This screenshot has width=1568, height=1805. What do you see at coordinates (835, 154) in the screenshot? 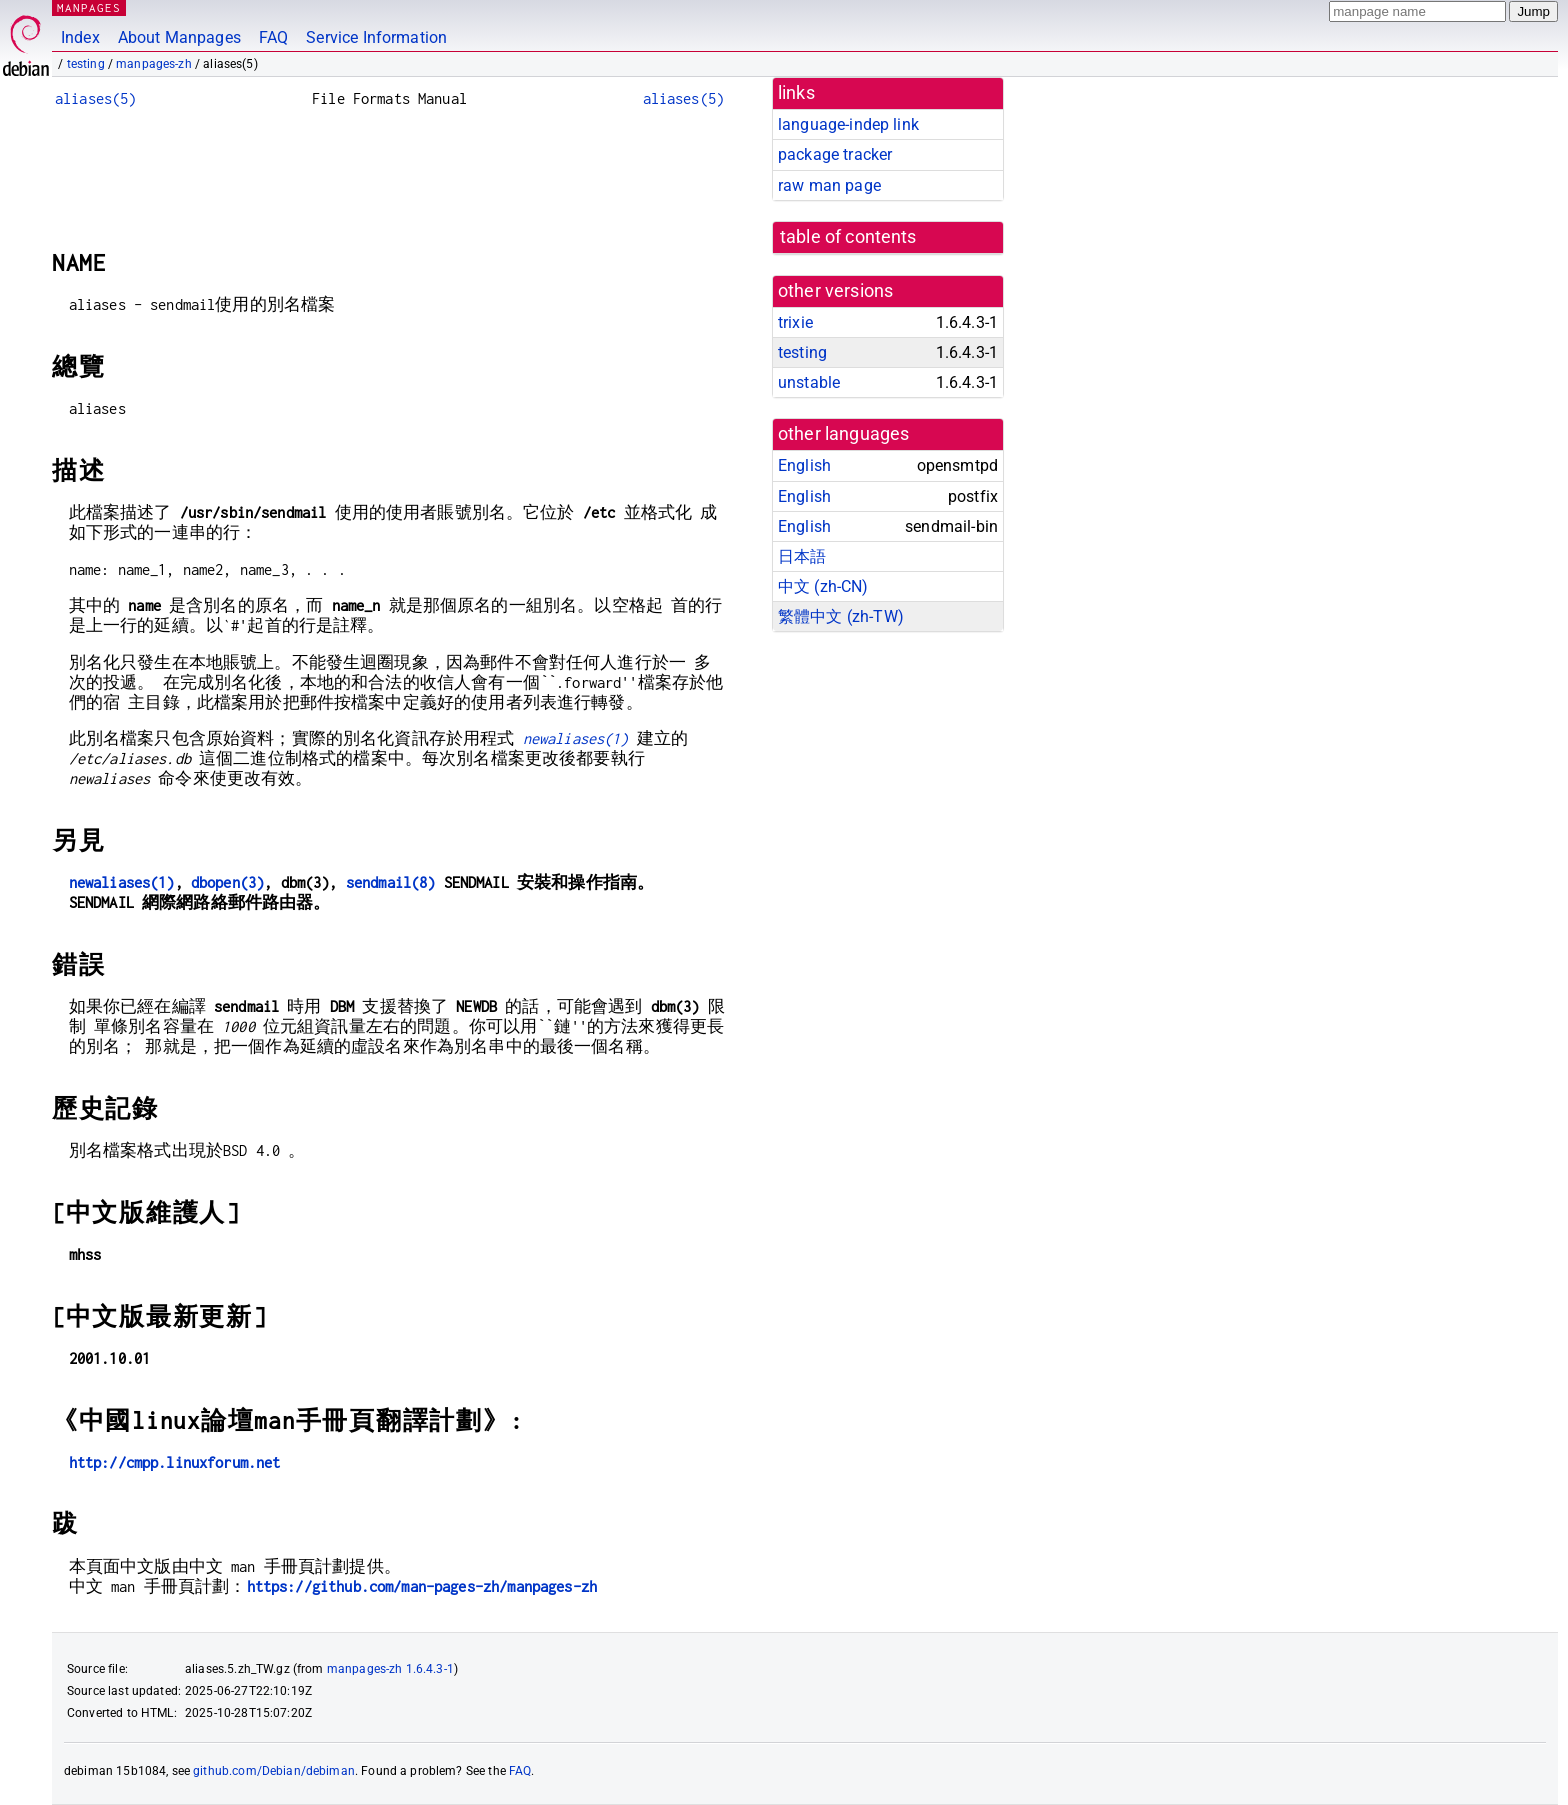
I see `package tracker` at bounding box center [835, 154].